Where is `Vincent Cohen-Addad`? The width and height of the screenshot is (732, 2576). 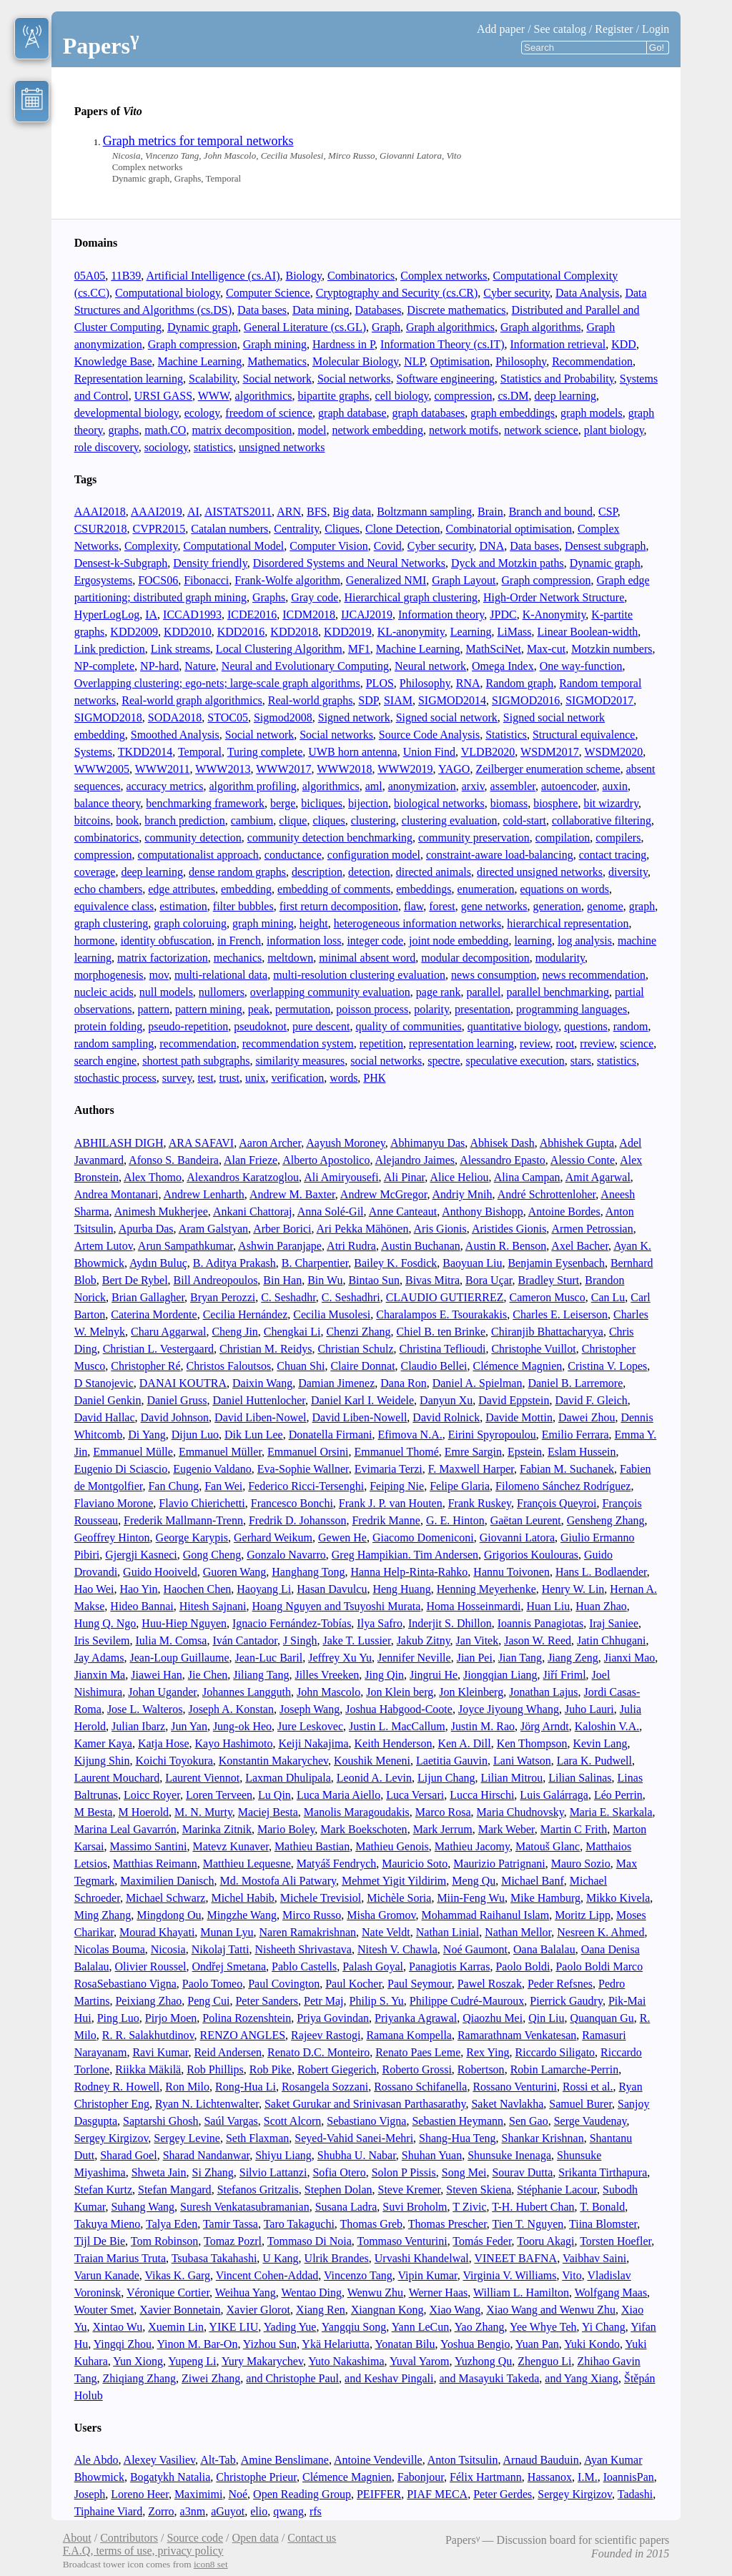 Vincent Cohen-Addad is located at coordinates (267, 2275).